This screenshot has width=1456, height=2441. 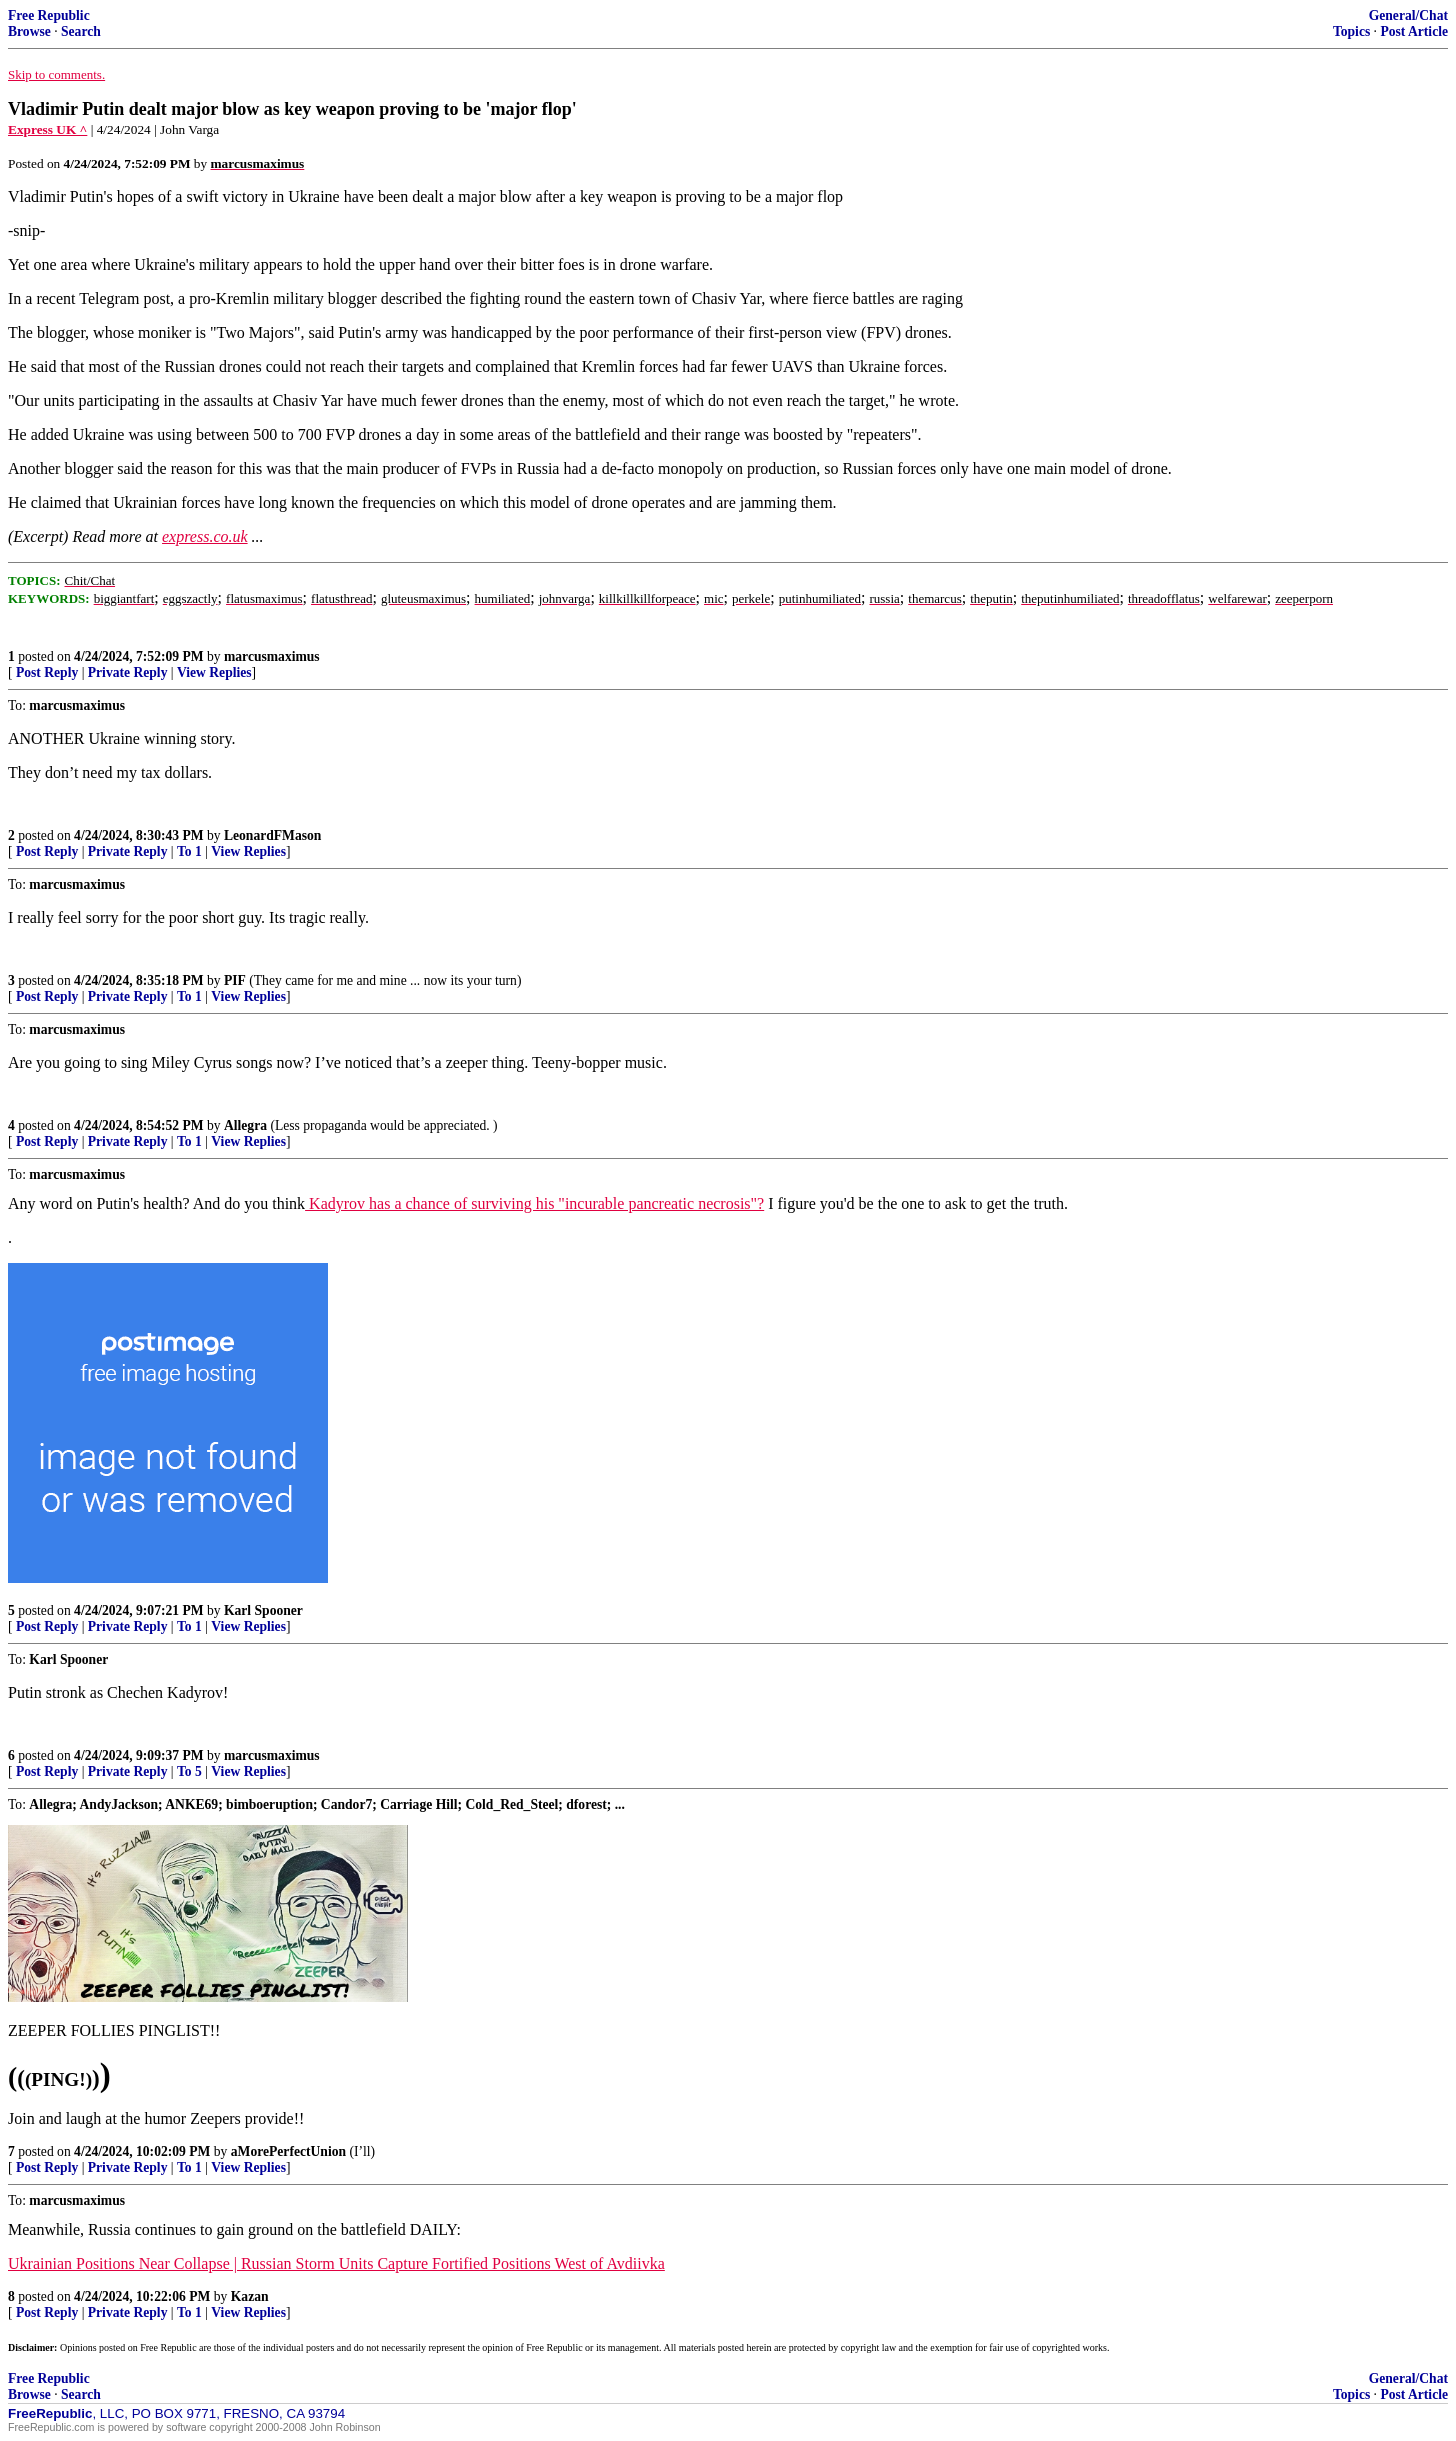 What do you see at coordinates (189, 1771) in the screenshot?
I see `To 5` at bounding box center [189, 1771].